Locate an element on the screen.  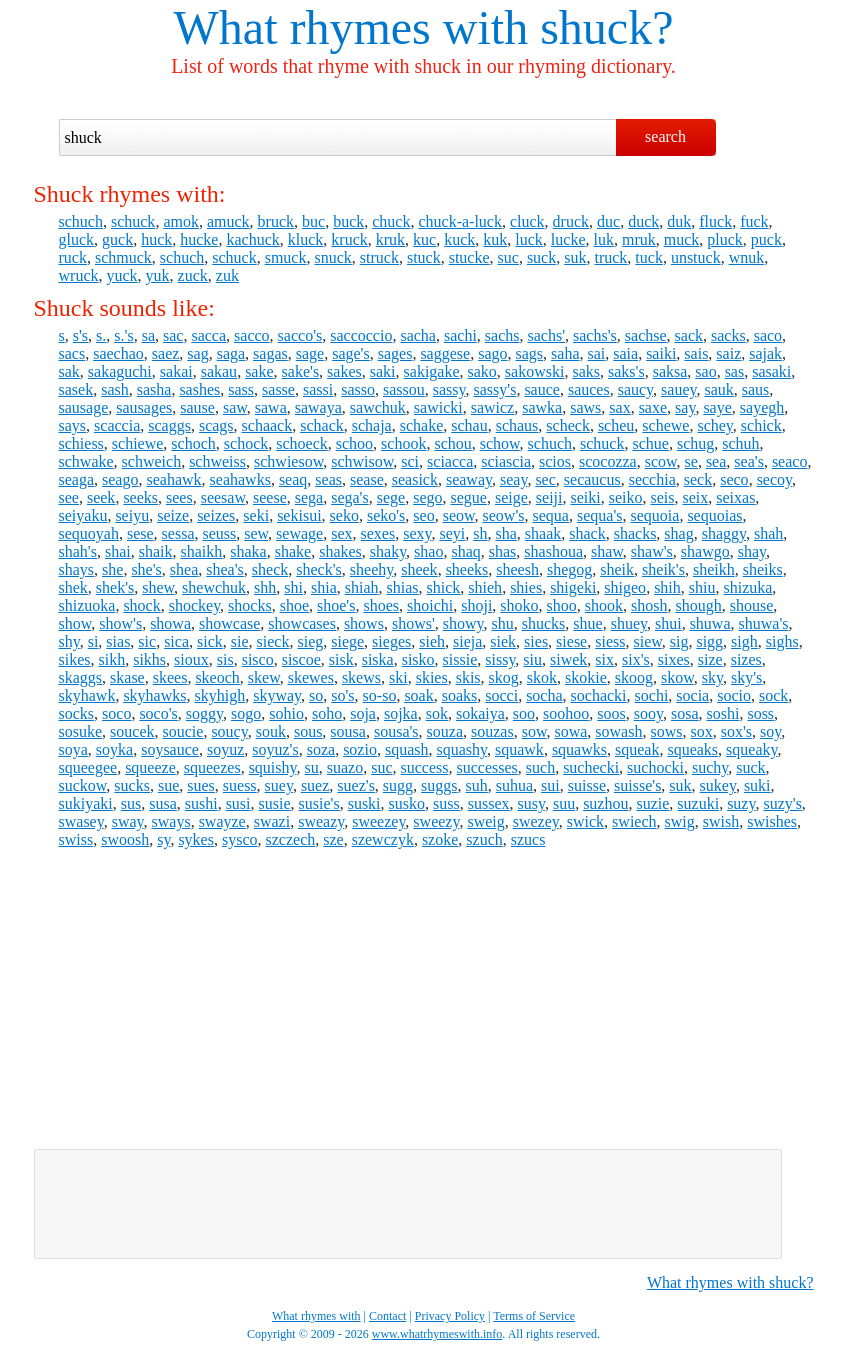
chuck is located at coordinates (391, 221).